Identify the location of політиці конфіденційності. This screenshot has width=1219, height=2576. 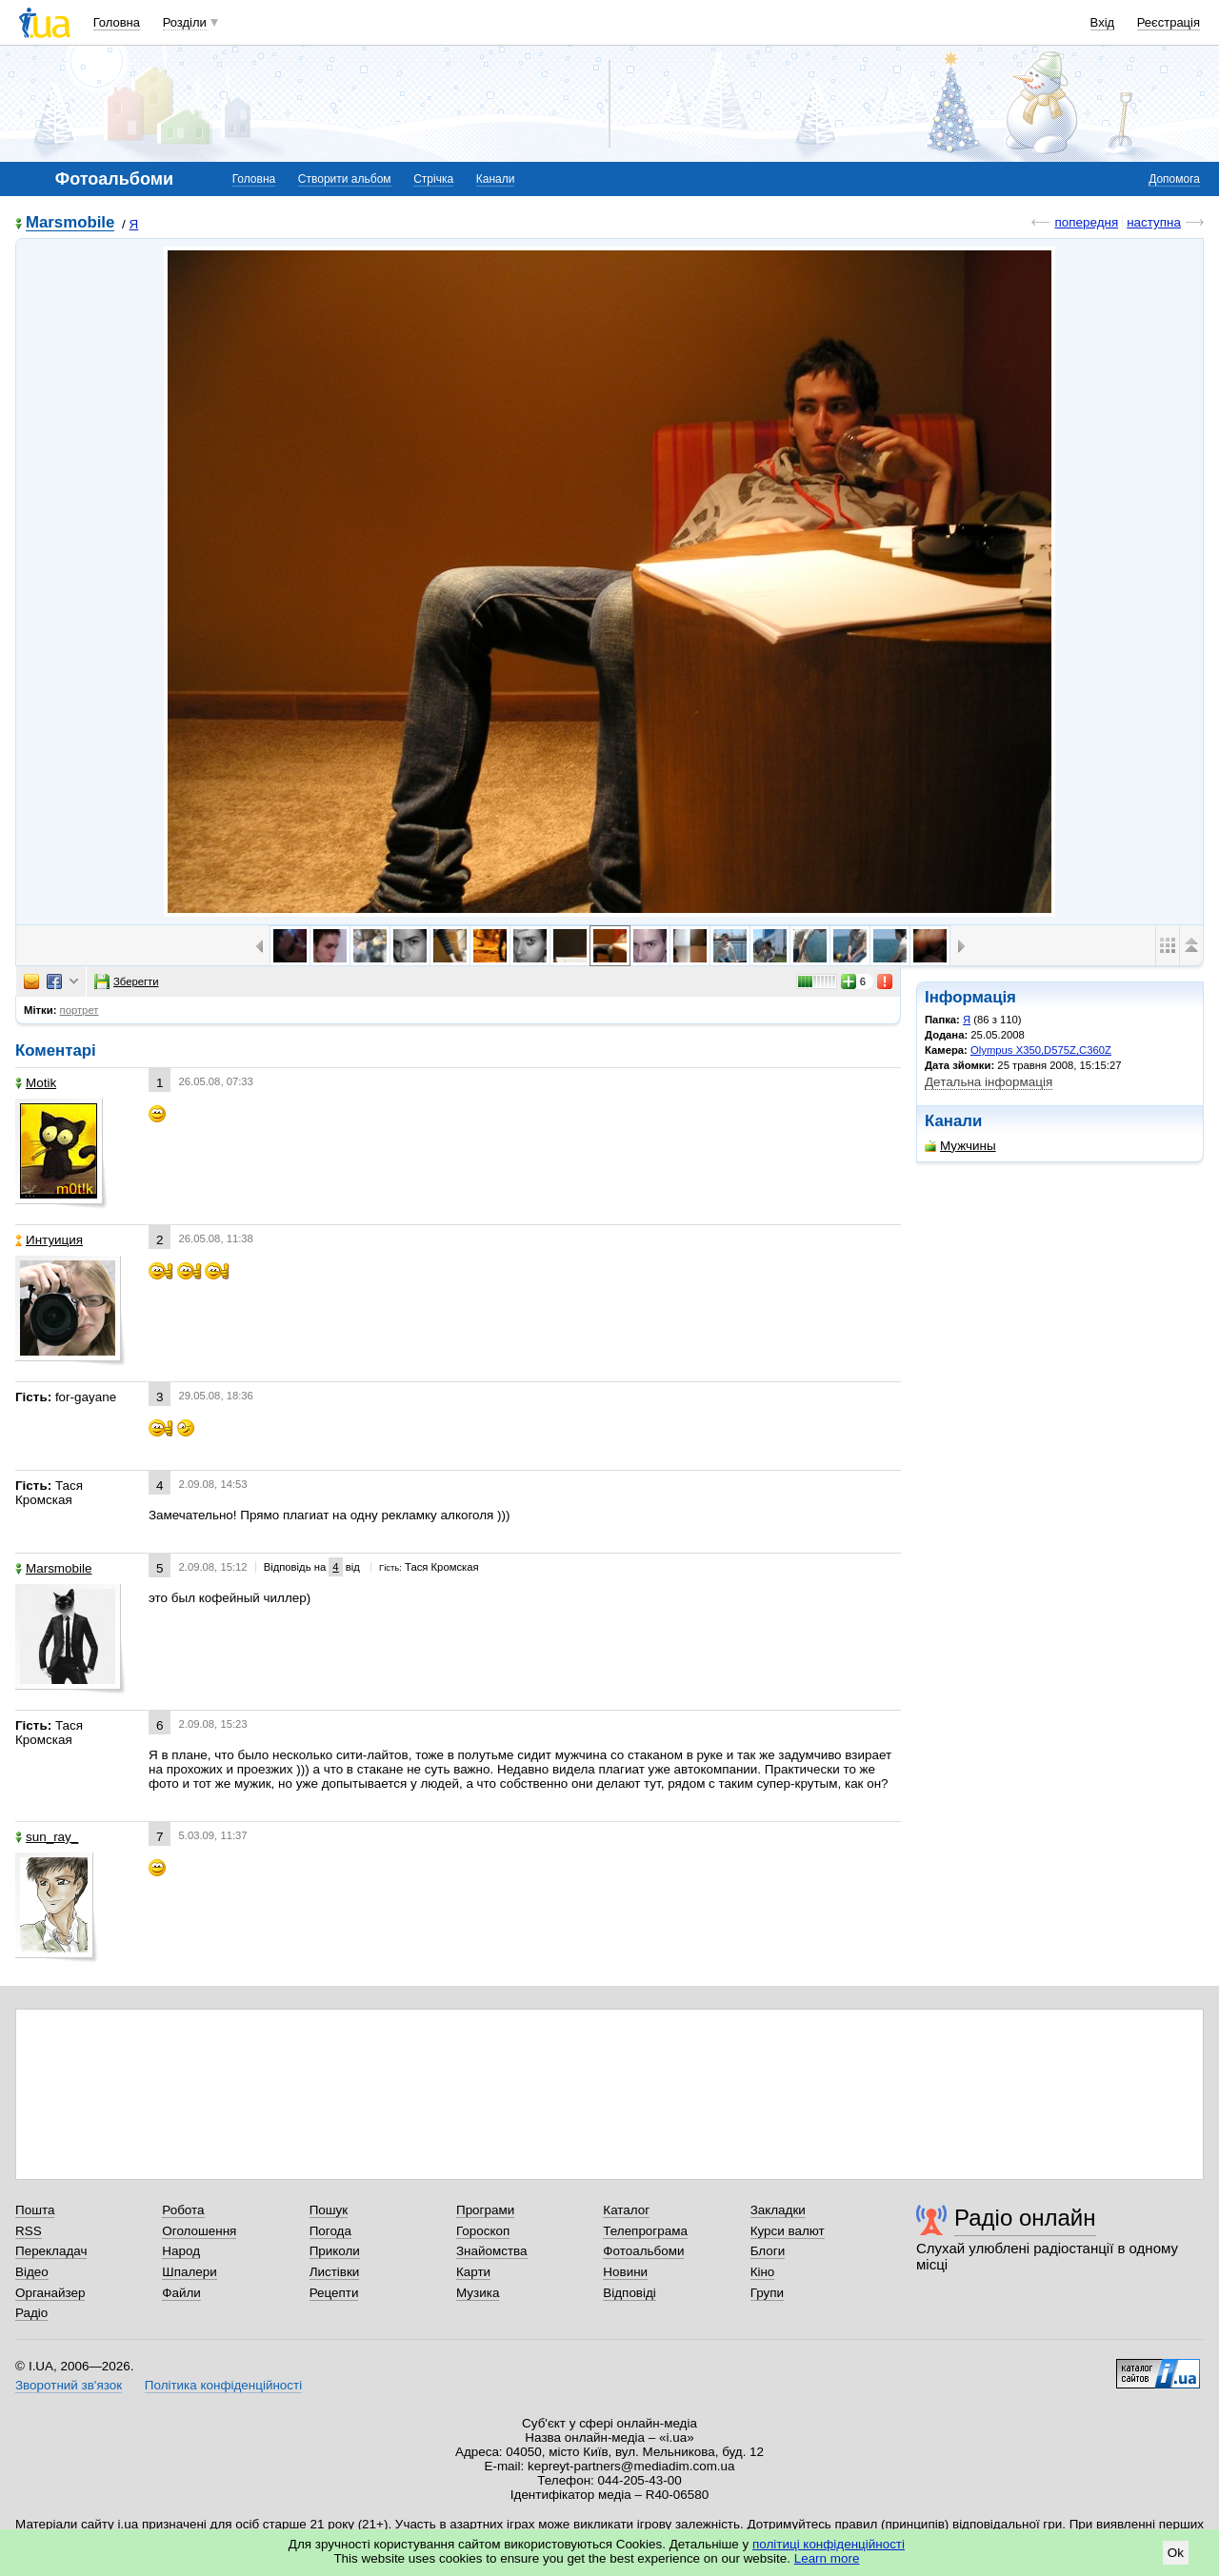
(828, 2544).